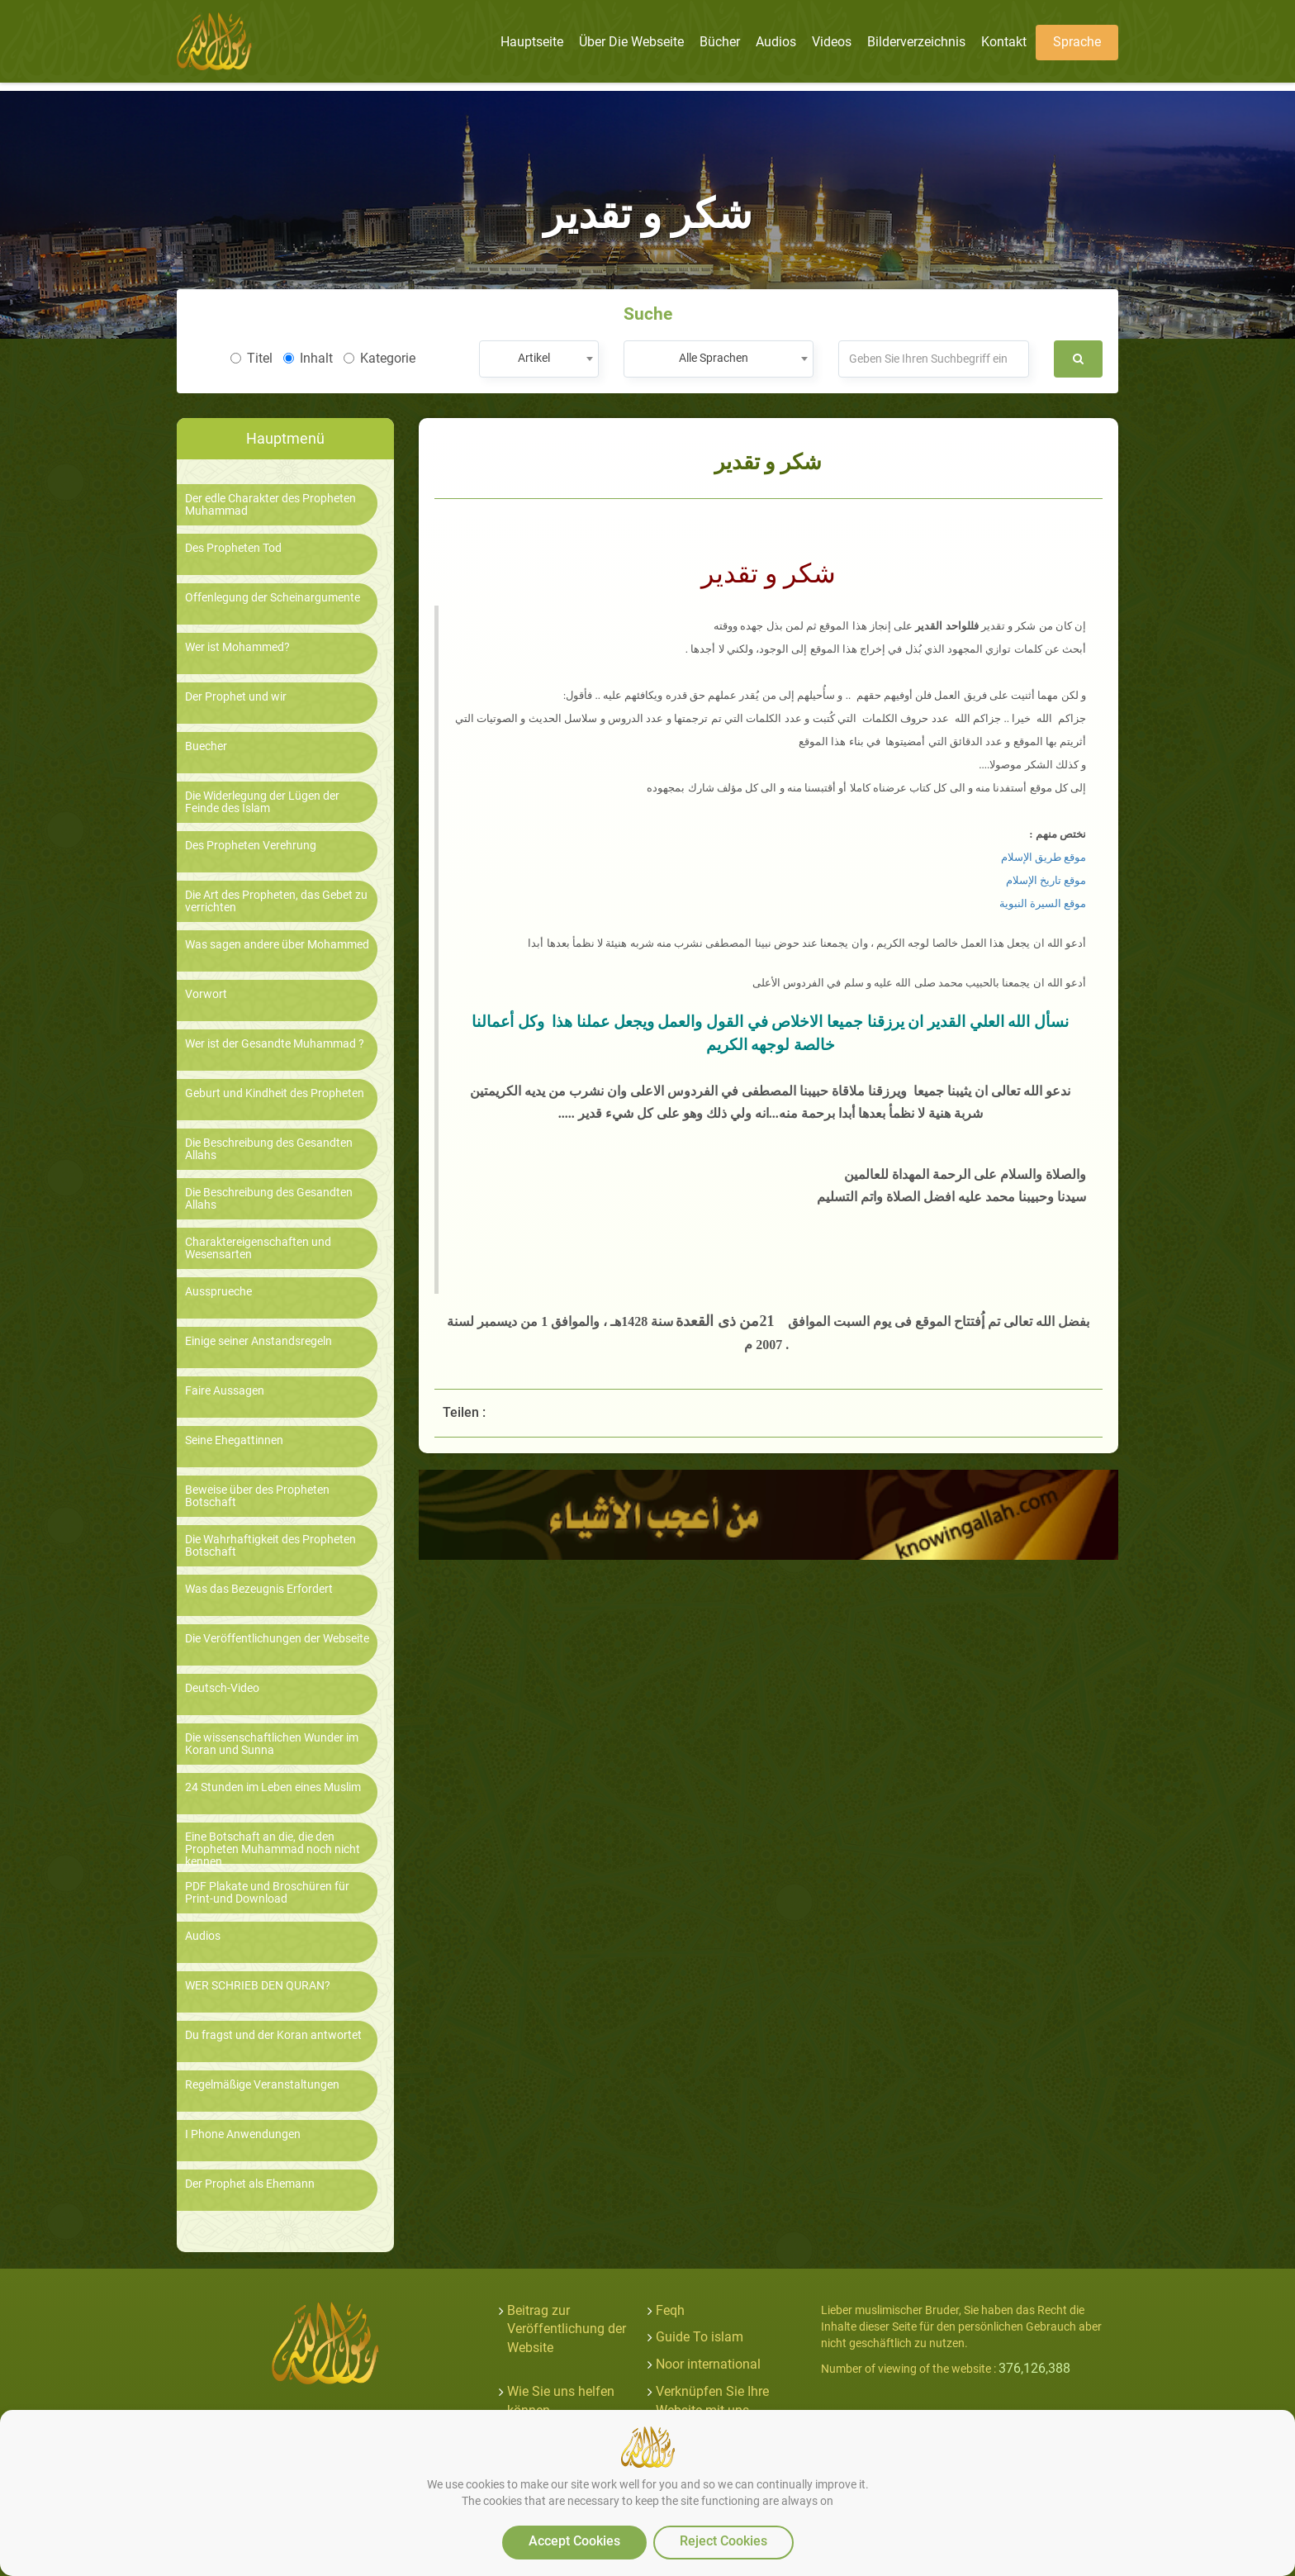 The height and width of the screenshot is (2576, 1295). I want to click on Feqh, so click(670, 2310).